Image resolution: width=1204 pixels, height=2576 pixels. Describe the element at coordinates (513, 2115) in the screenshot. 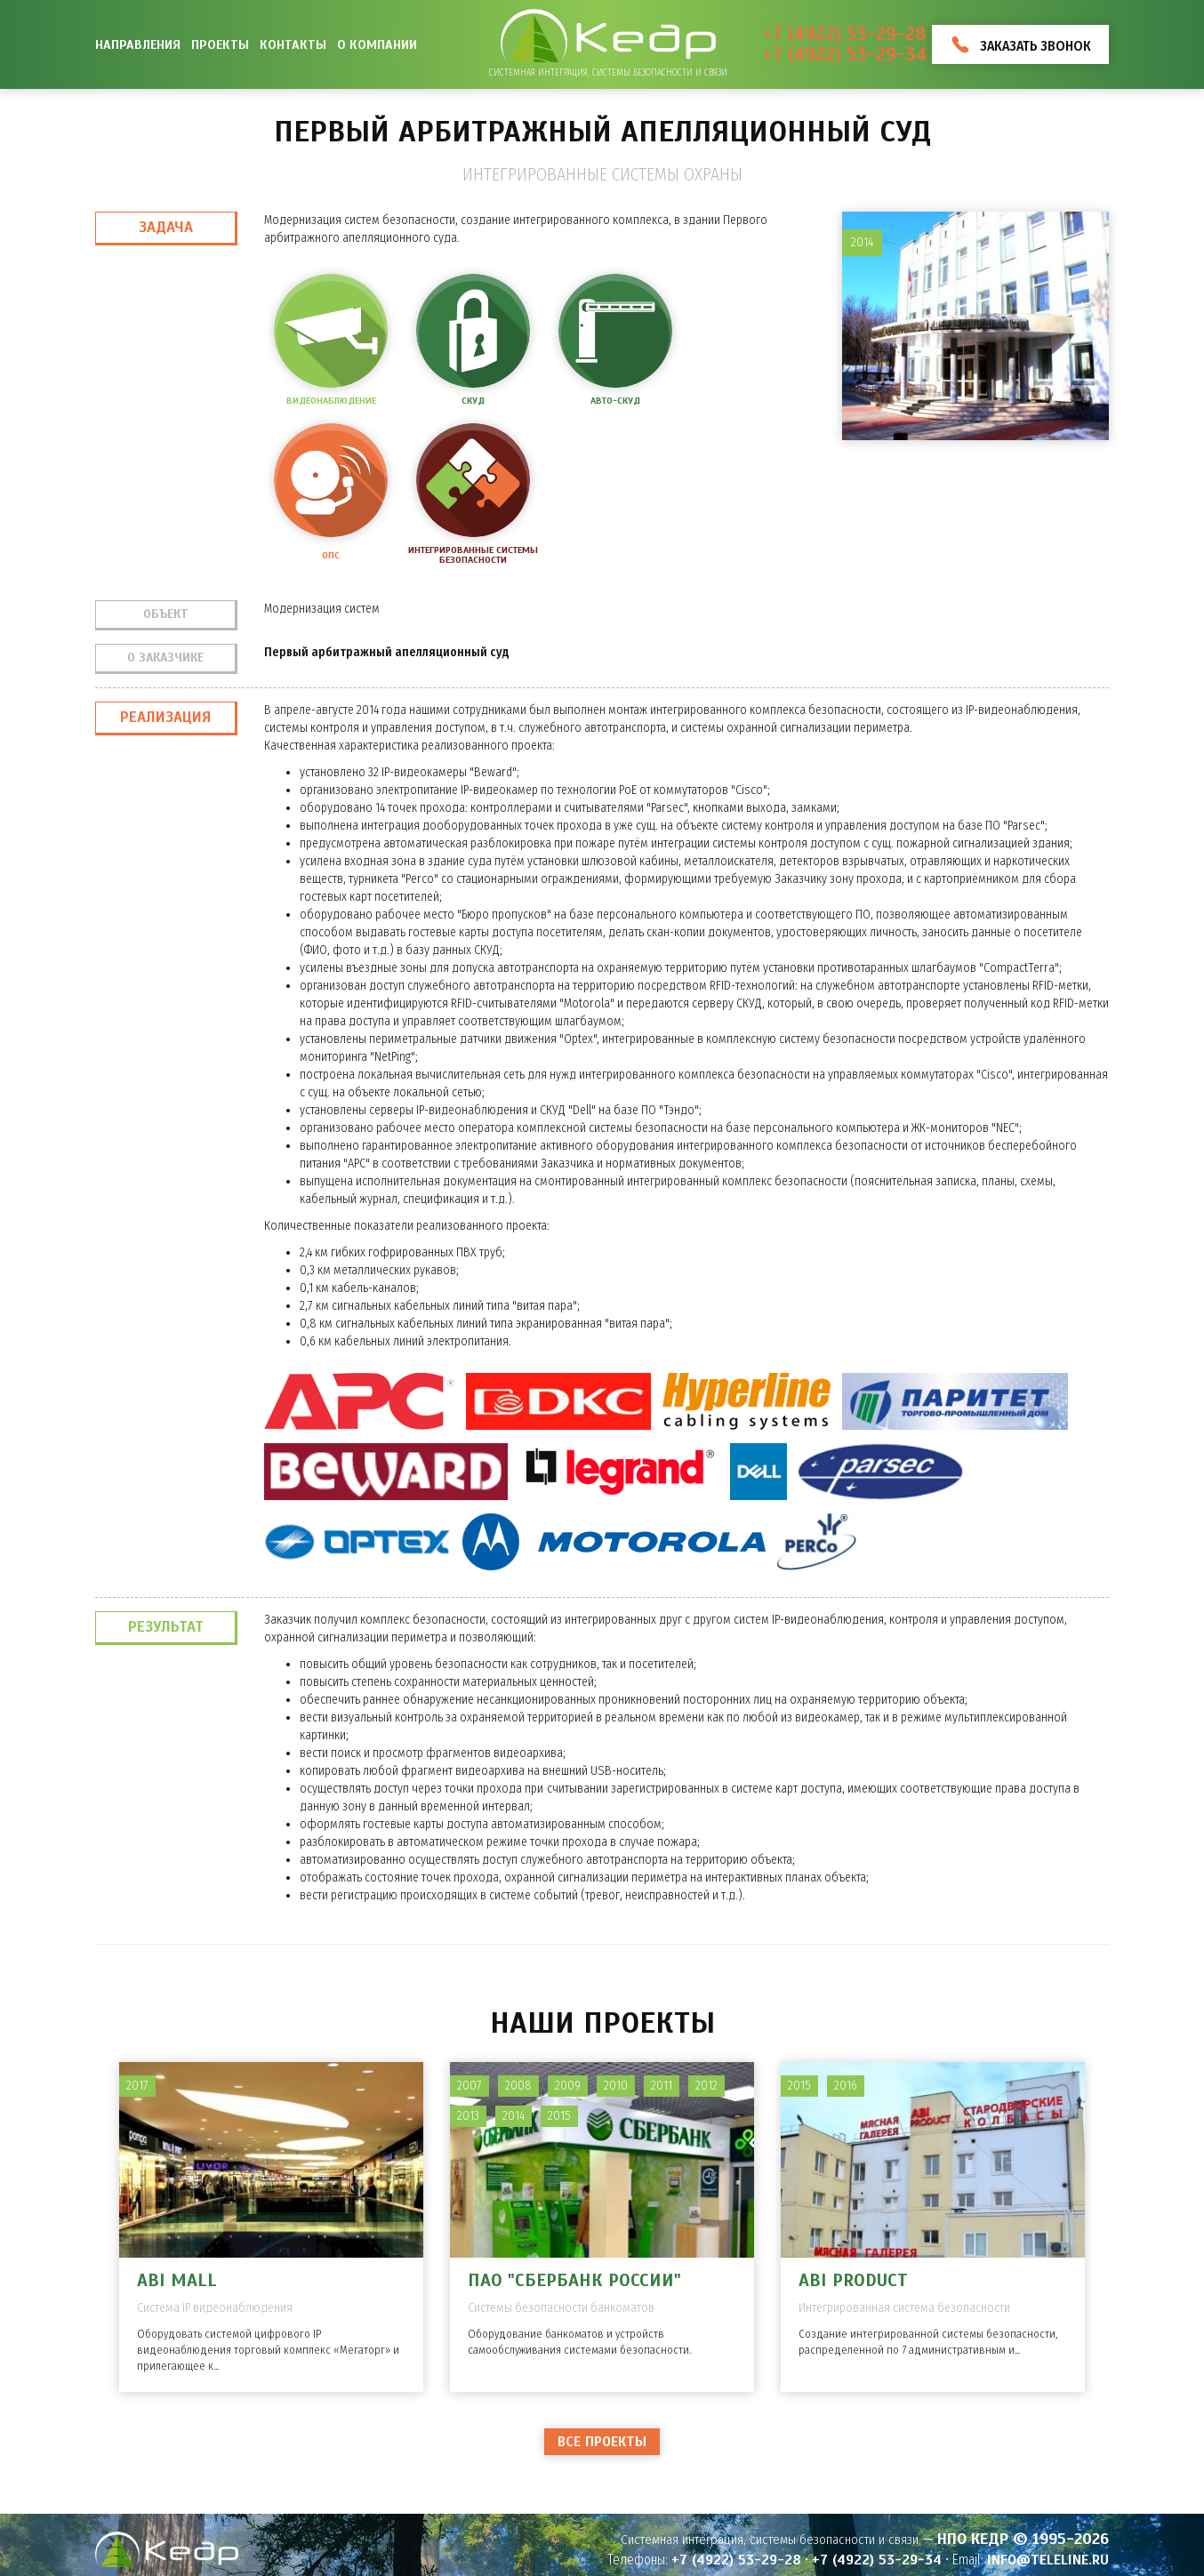

I see `2014` at that location.